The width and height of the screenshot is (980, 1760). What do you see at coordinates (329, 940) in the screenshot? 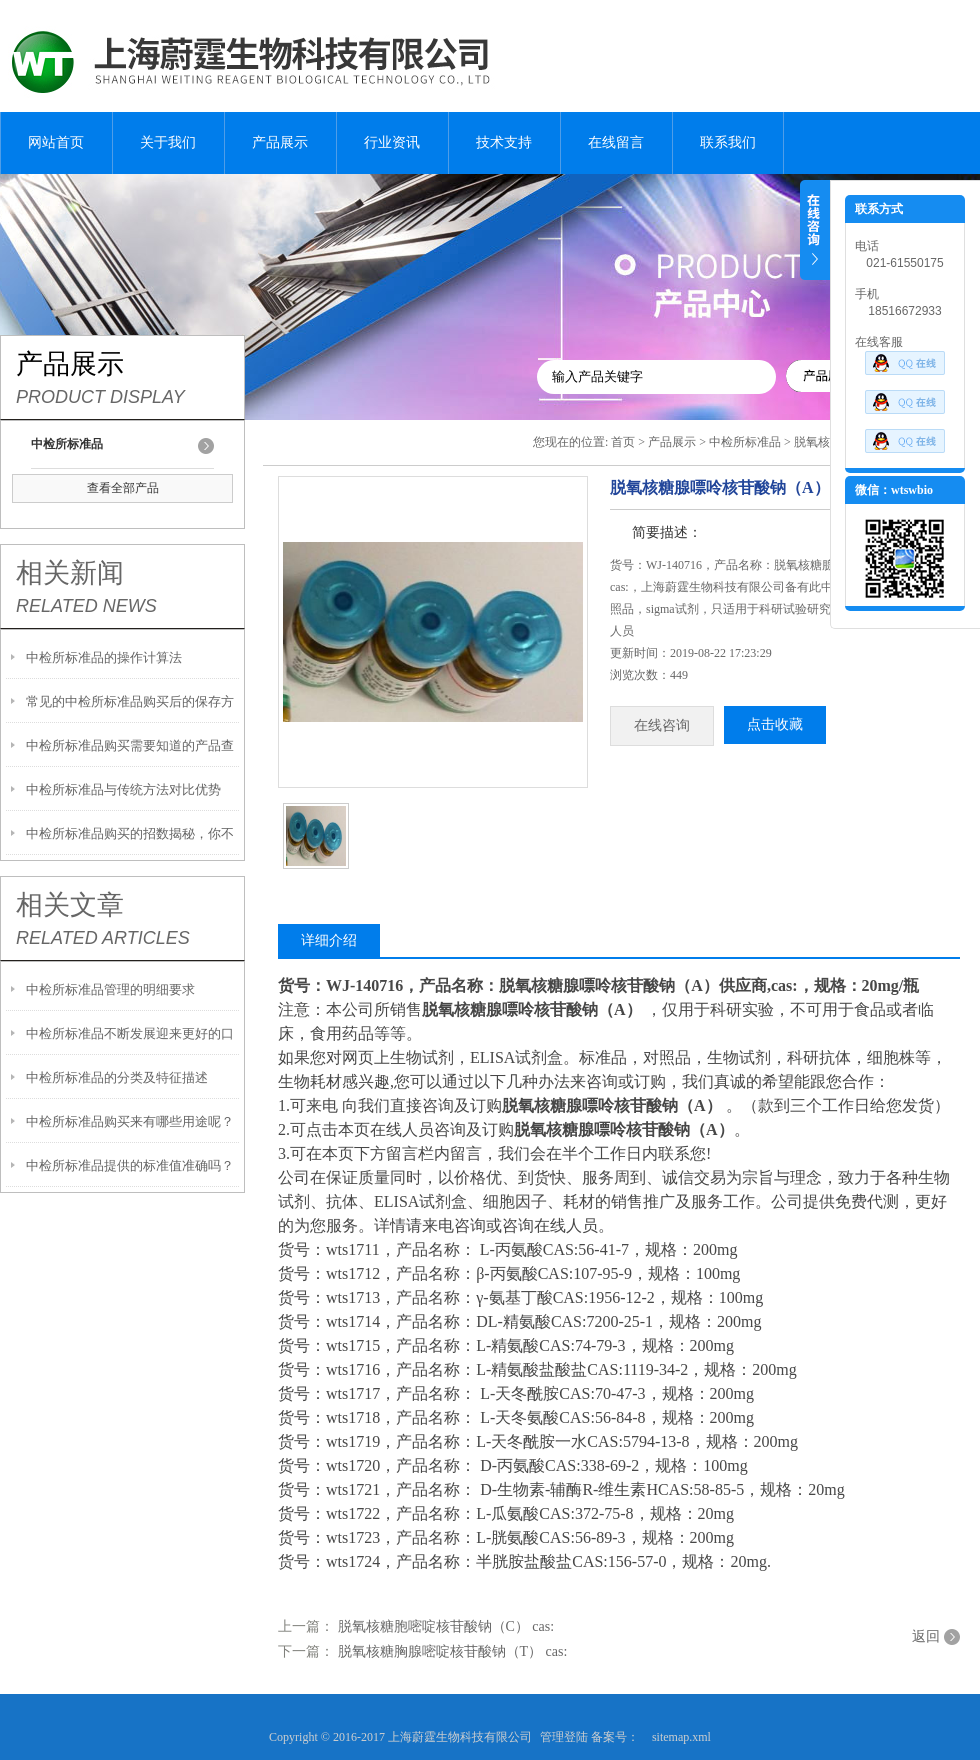
I see `详细介绍` at bounding box center [329, 940].